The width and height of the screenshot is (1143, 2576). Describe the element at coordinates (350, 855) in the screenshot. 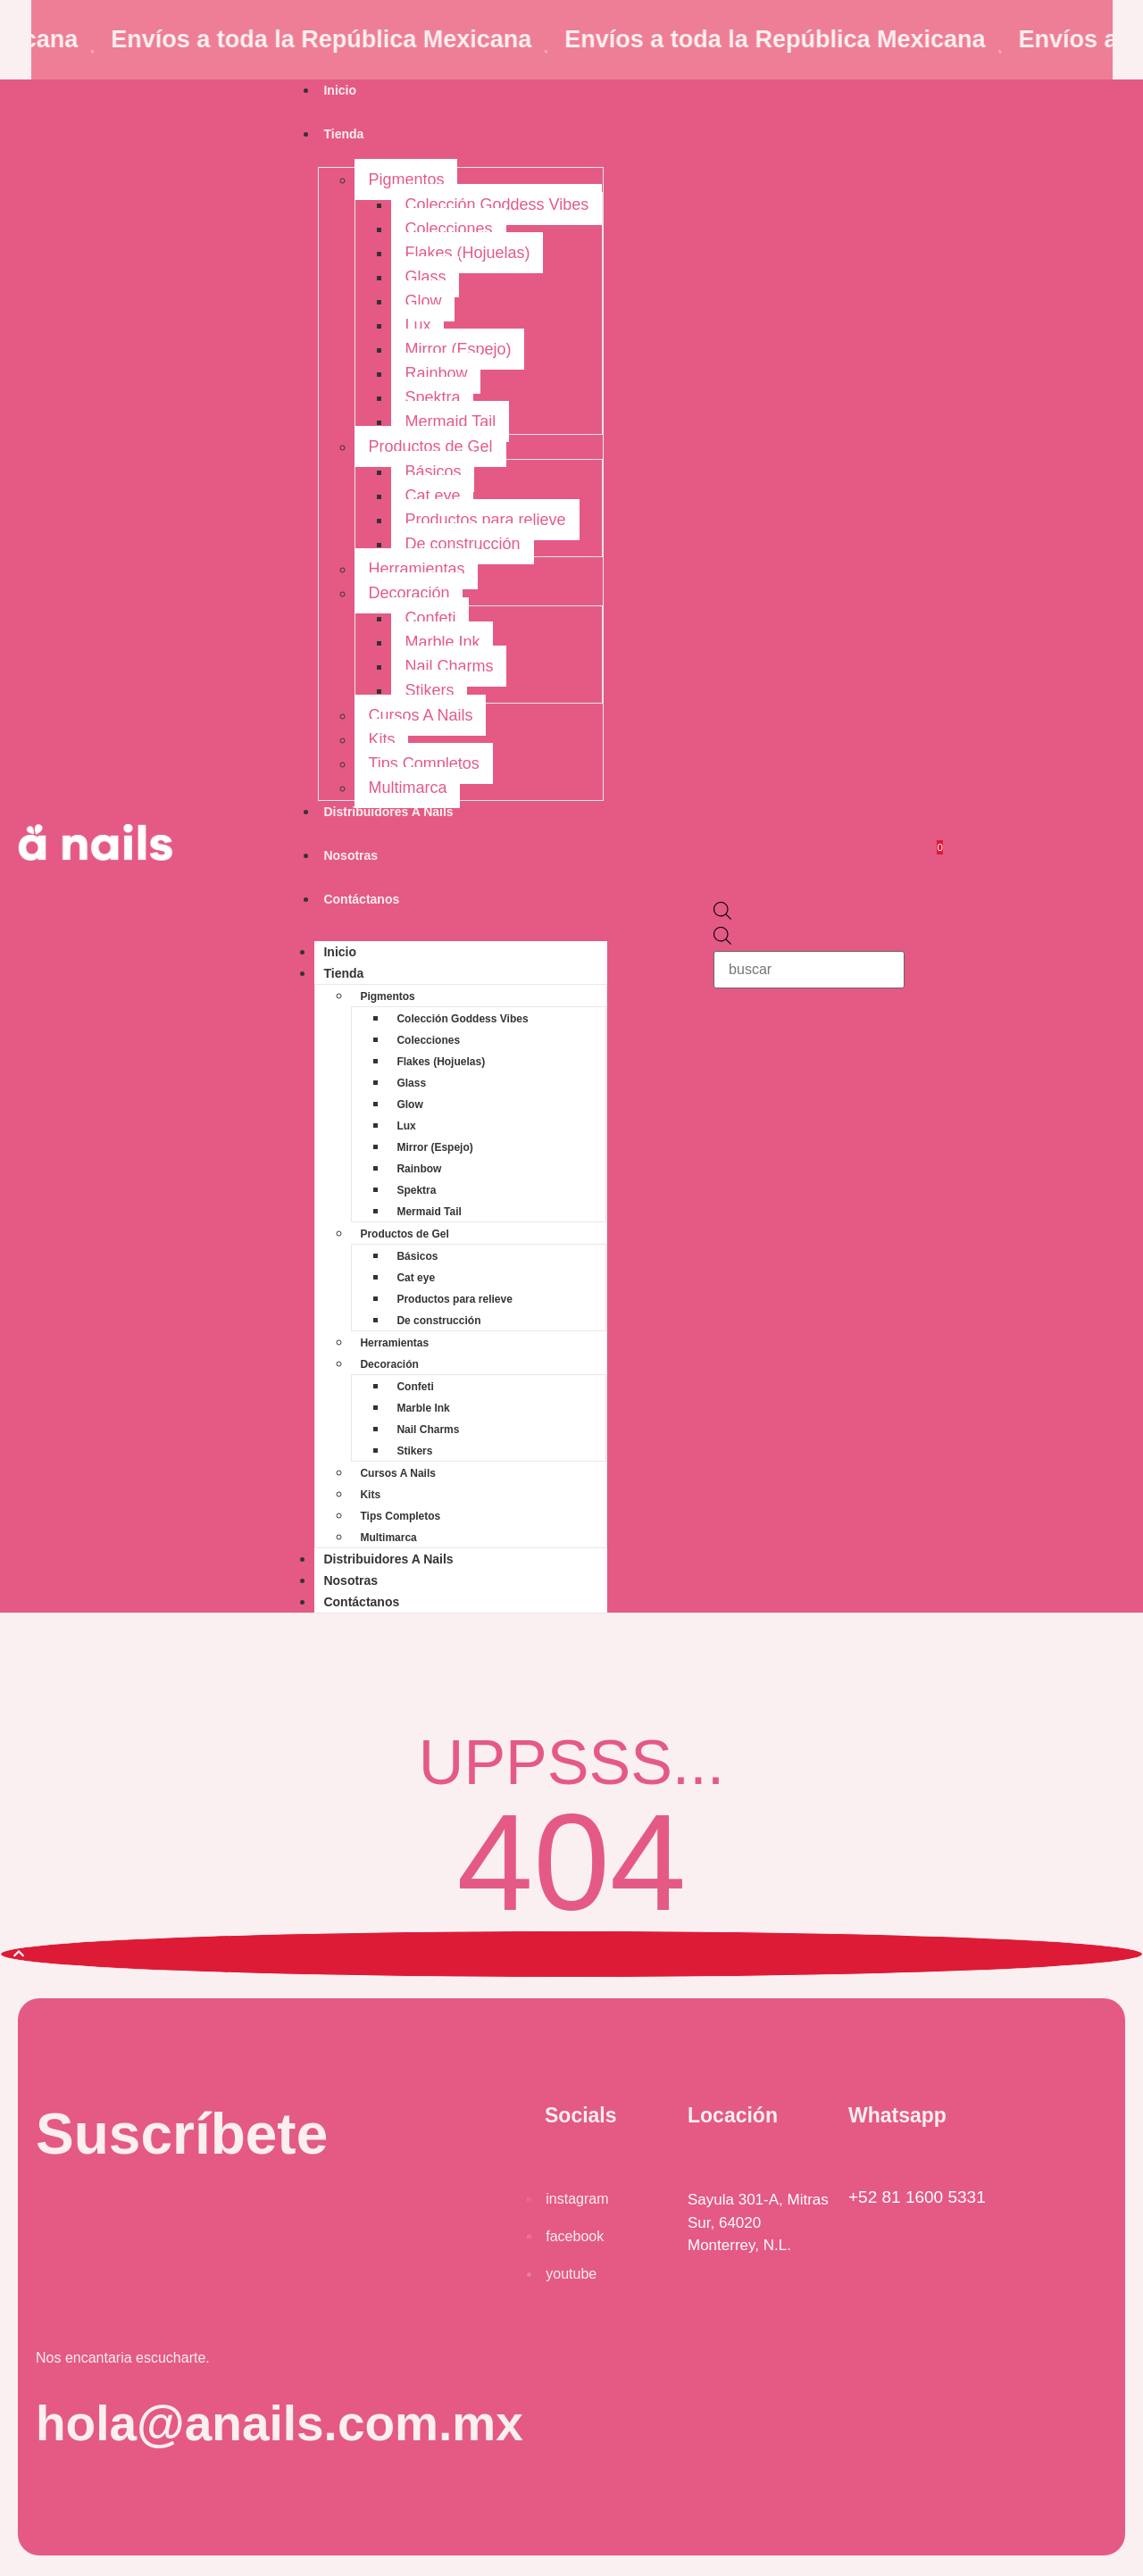

I see `Nosotras` at that location.